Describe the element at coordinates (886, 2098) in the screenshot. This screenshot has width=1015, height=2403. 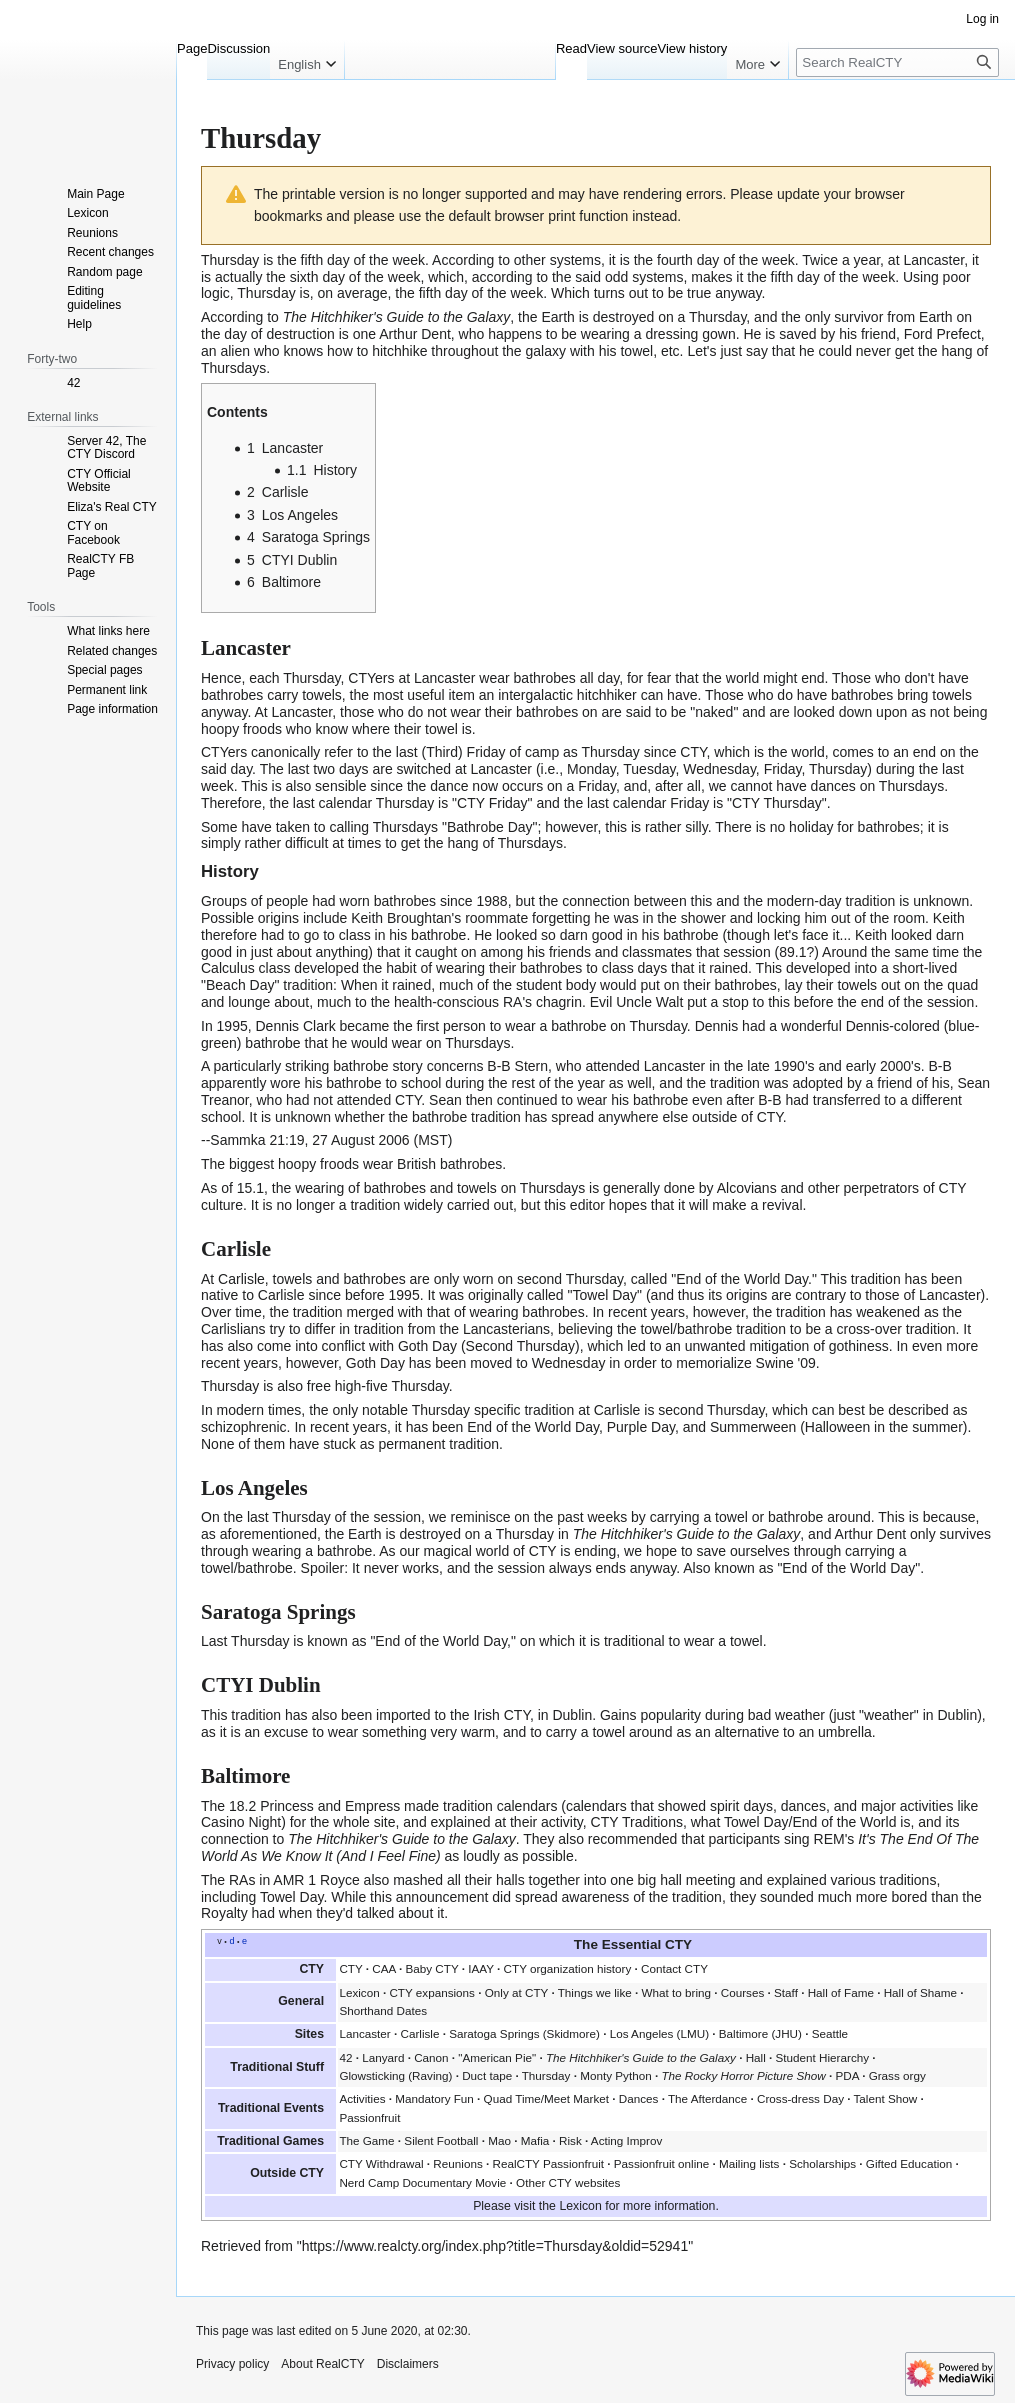
I see `Talent Show` at that location.